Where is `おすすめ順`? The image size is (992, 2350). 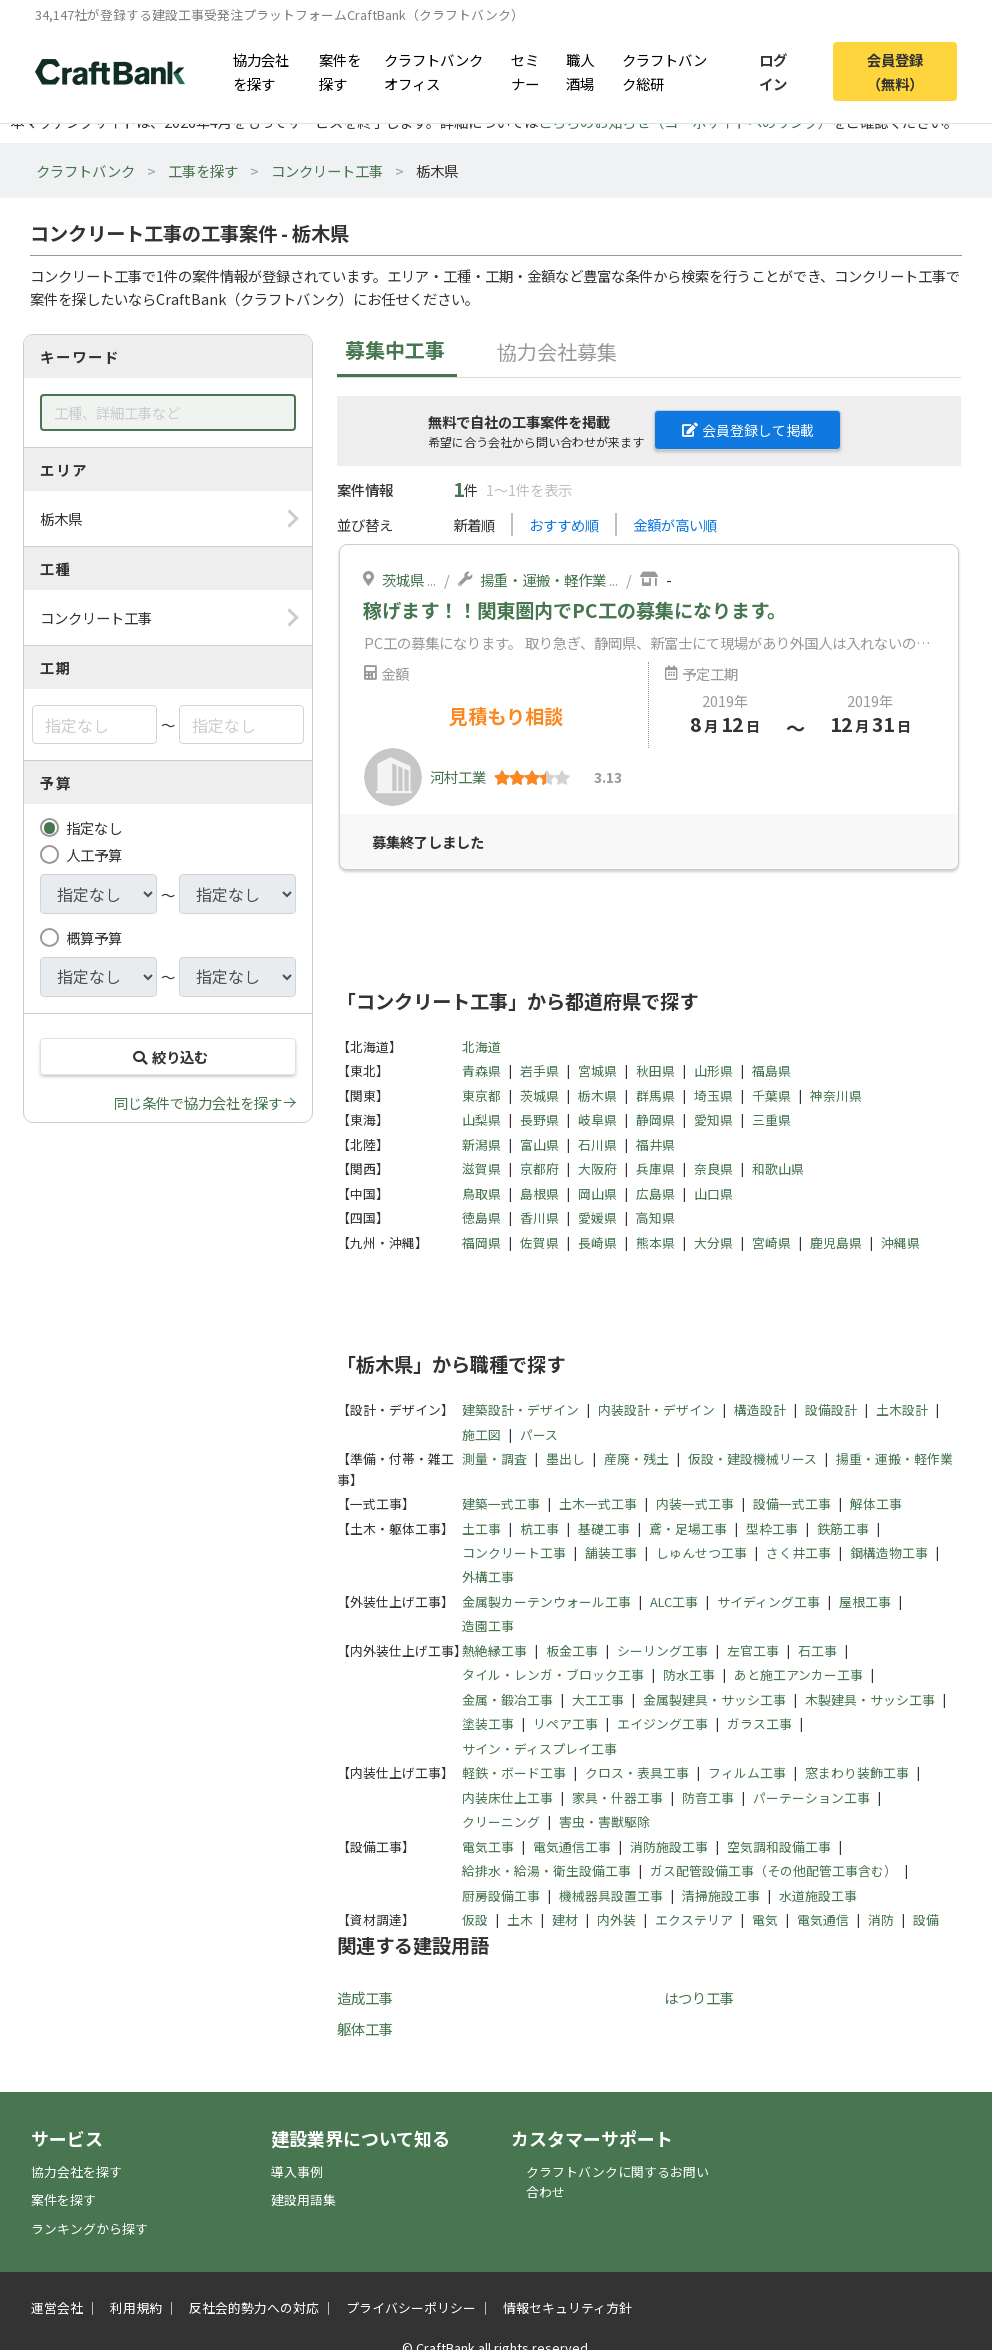
おすすめ順 is located at coordinates (564, 524).